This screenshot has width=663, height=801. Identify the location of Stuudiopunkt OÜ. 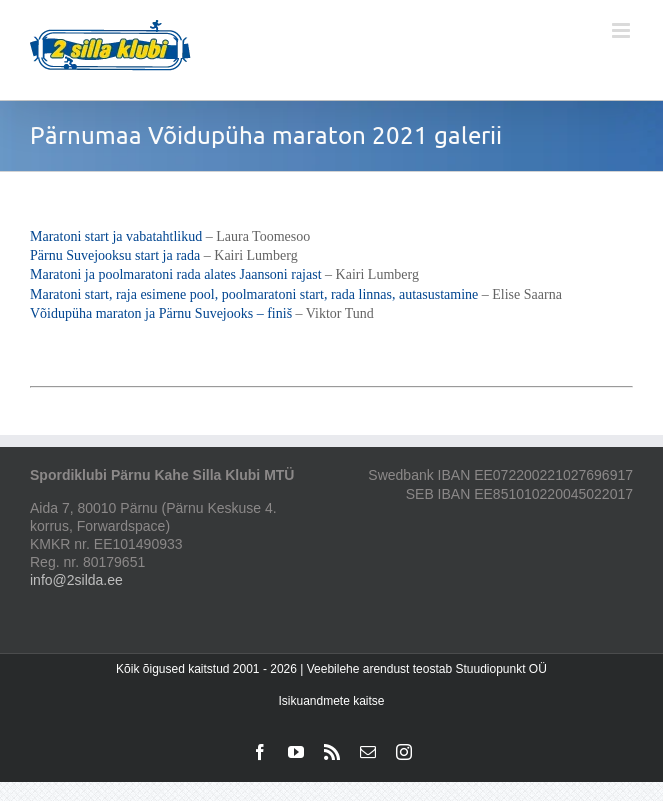
(500, 669).